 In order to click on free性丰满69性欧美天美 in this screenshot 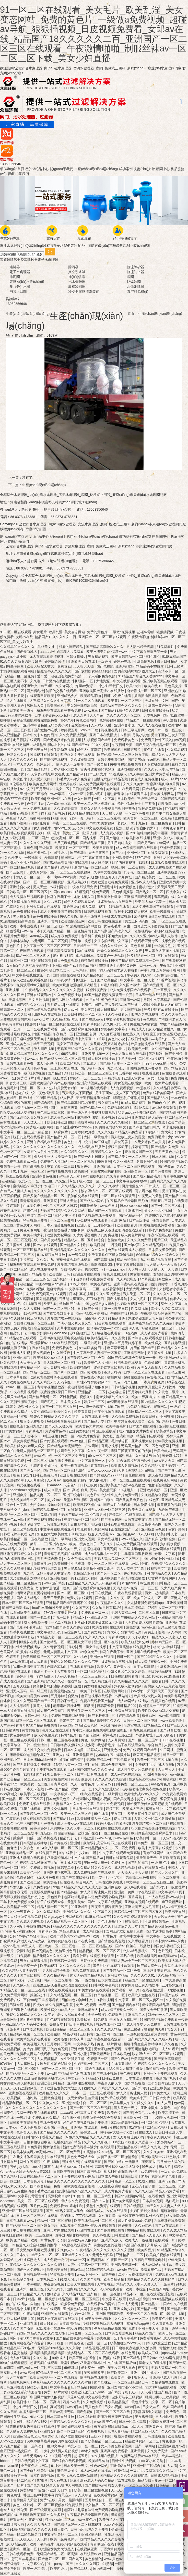, I will do `click(51, 1608)`.